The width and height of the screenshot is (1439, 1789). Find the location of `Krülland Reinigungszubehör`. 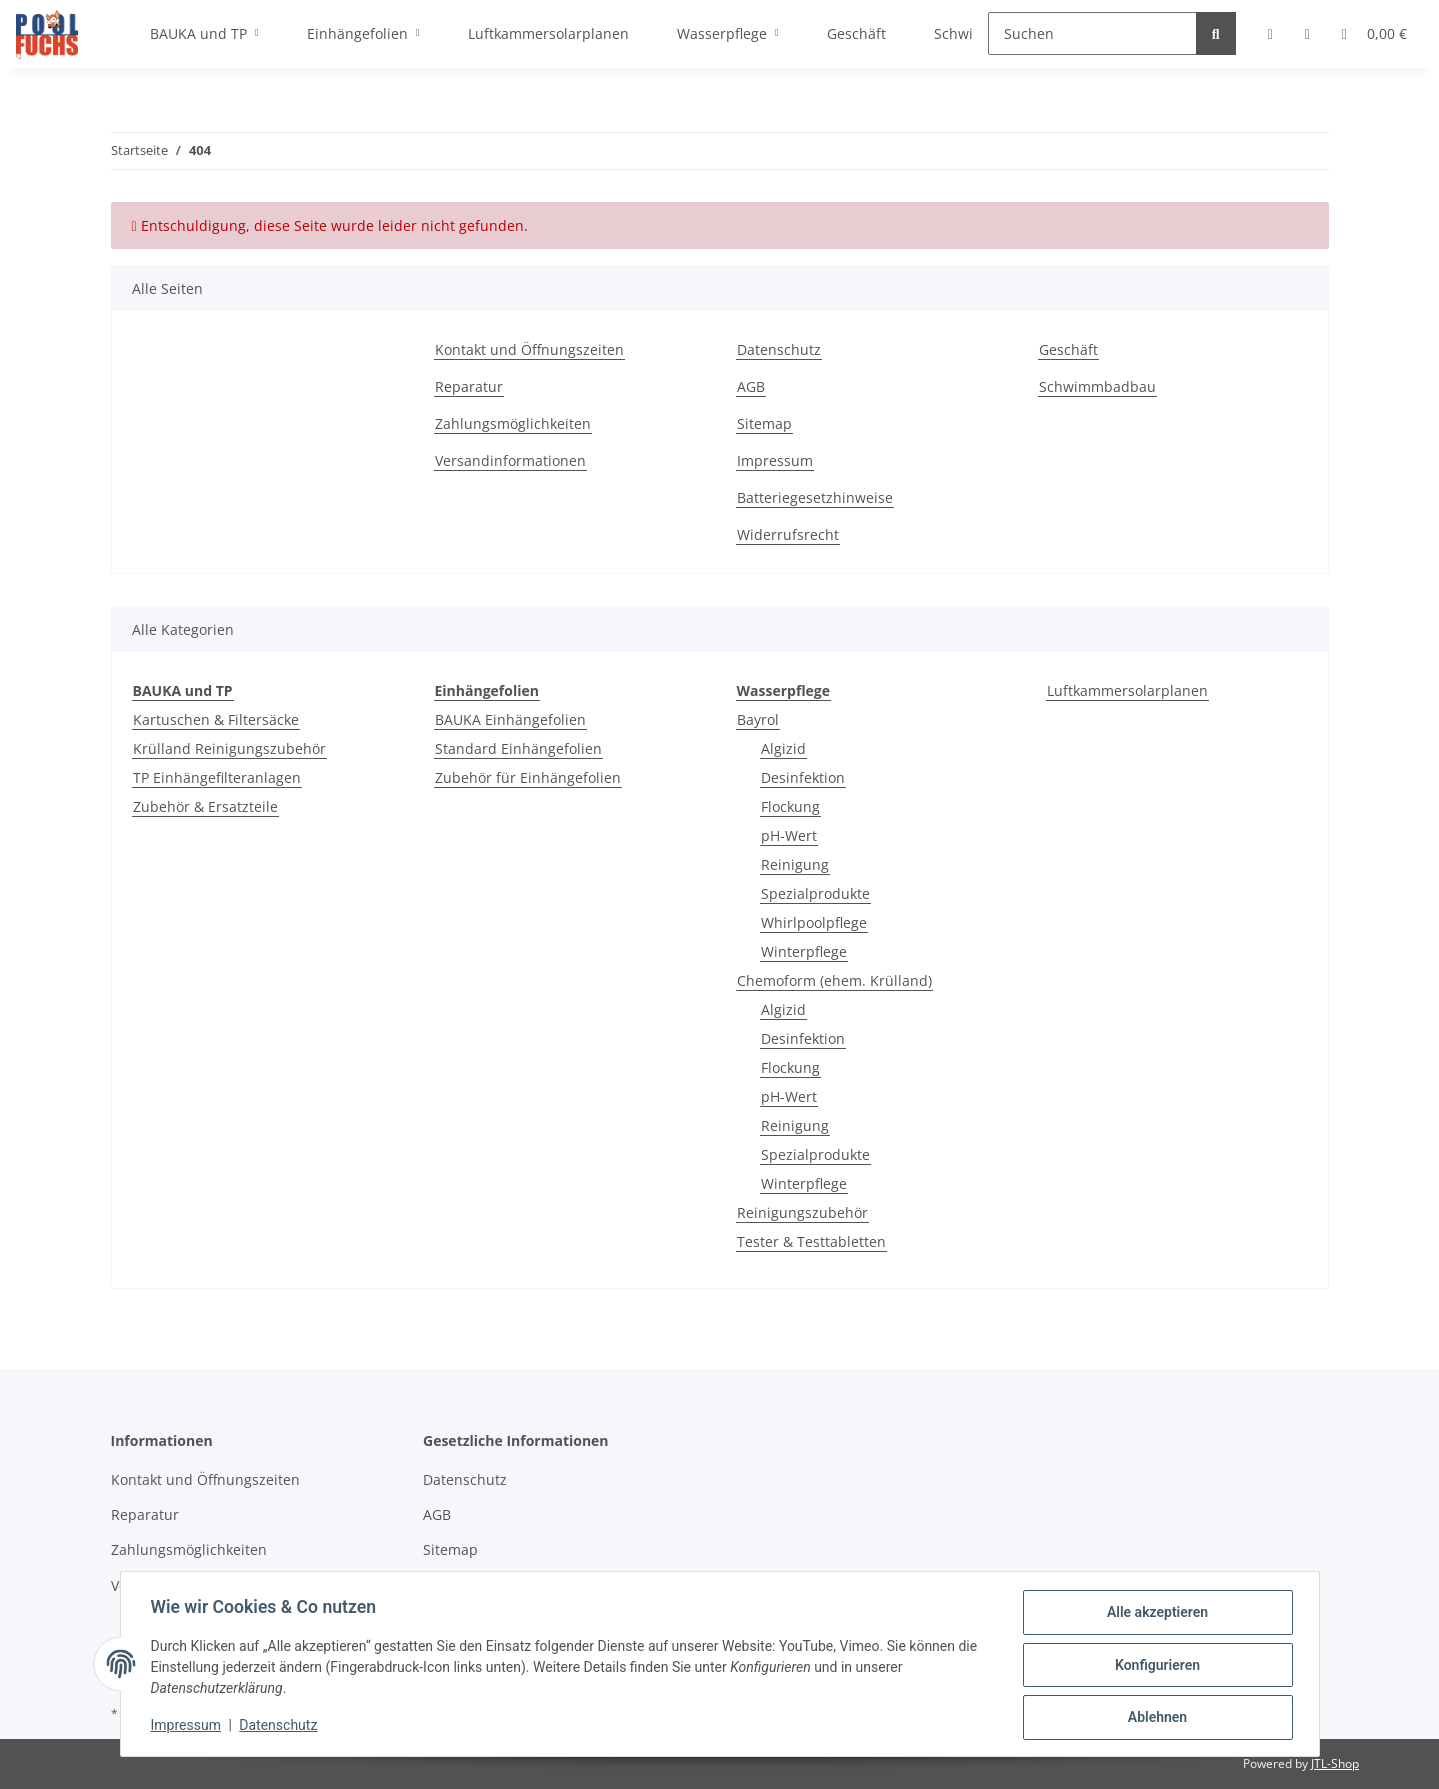

Krülland Reinigungszubehör is located at coordinates (229, 748).